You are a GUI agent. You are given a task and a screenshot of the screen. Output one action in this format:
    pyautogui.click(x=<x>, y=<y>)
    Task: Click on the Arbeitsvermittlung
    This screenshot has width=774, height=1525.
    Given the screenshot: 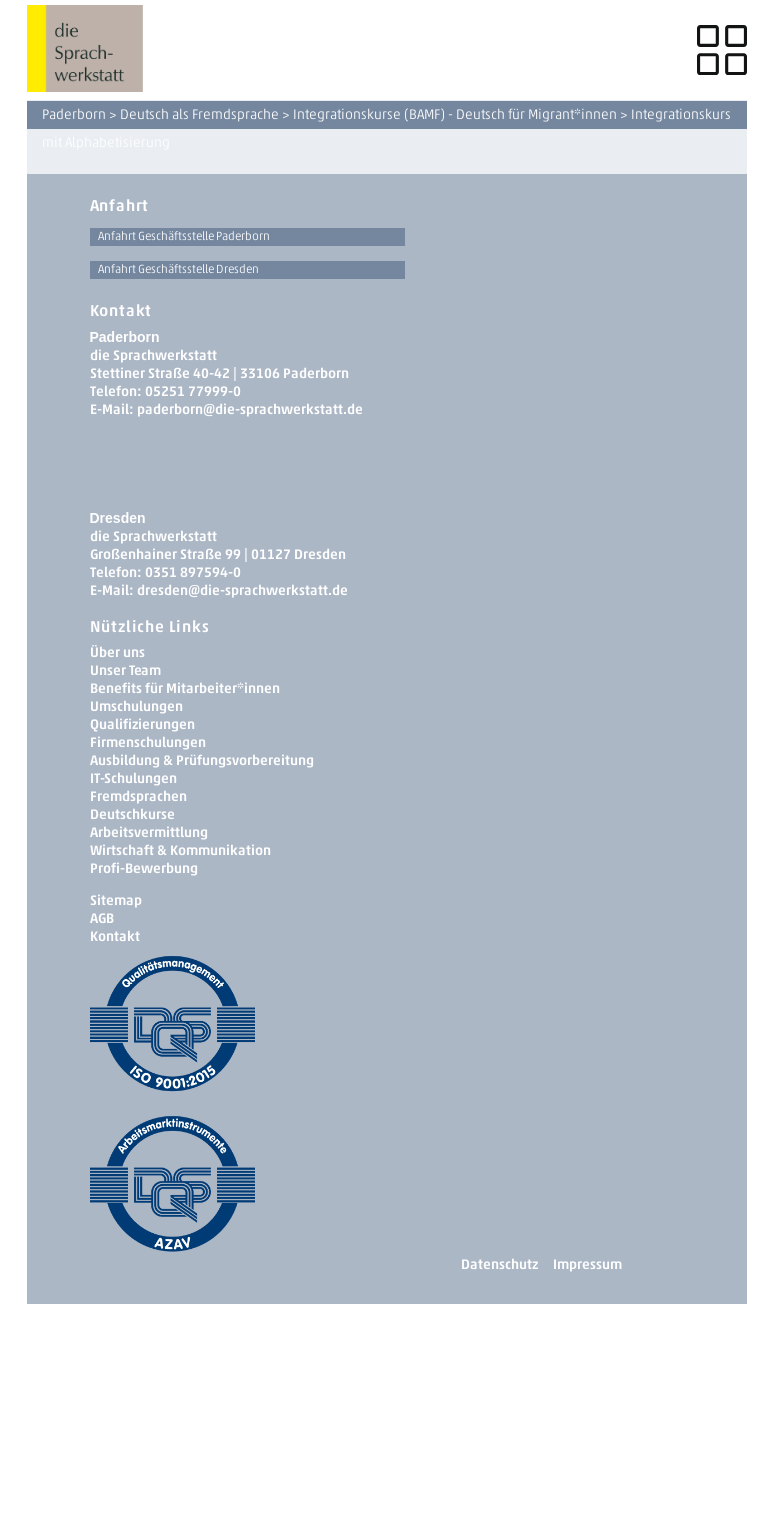 What is the action you would take?
    pyautogui.click(x=149, y=832)
    